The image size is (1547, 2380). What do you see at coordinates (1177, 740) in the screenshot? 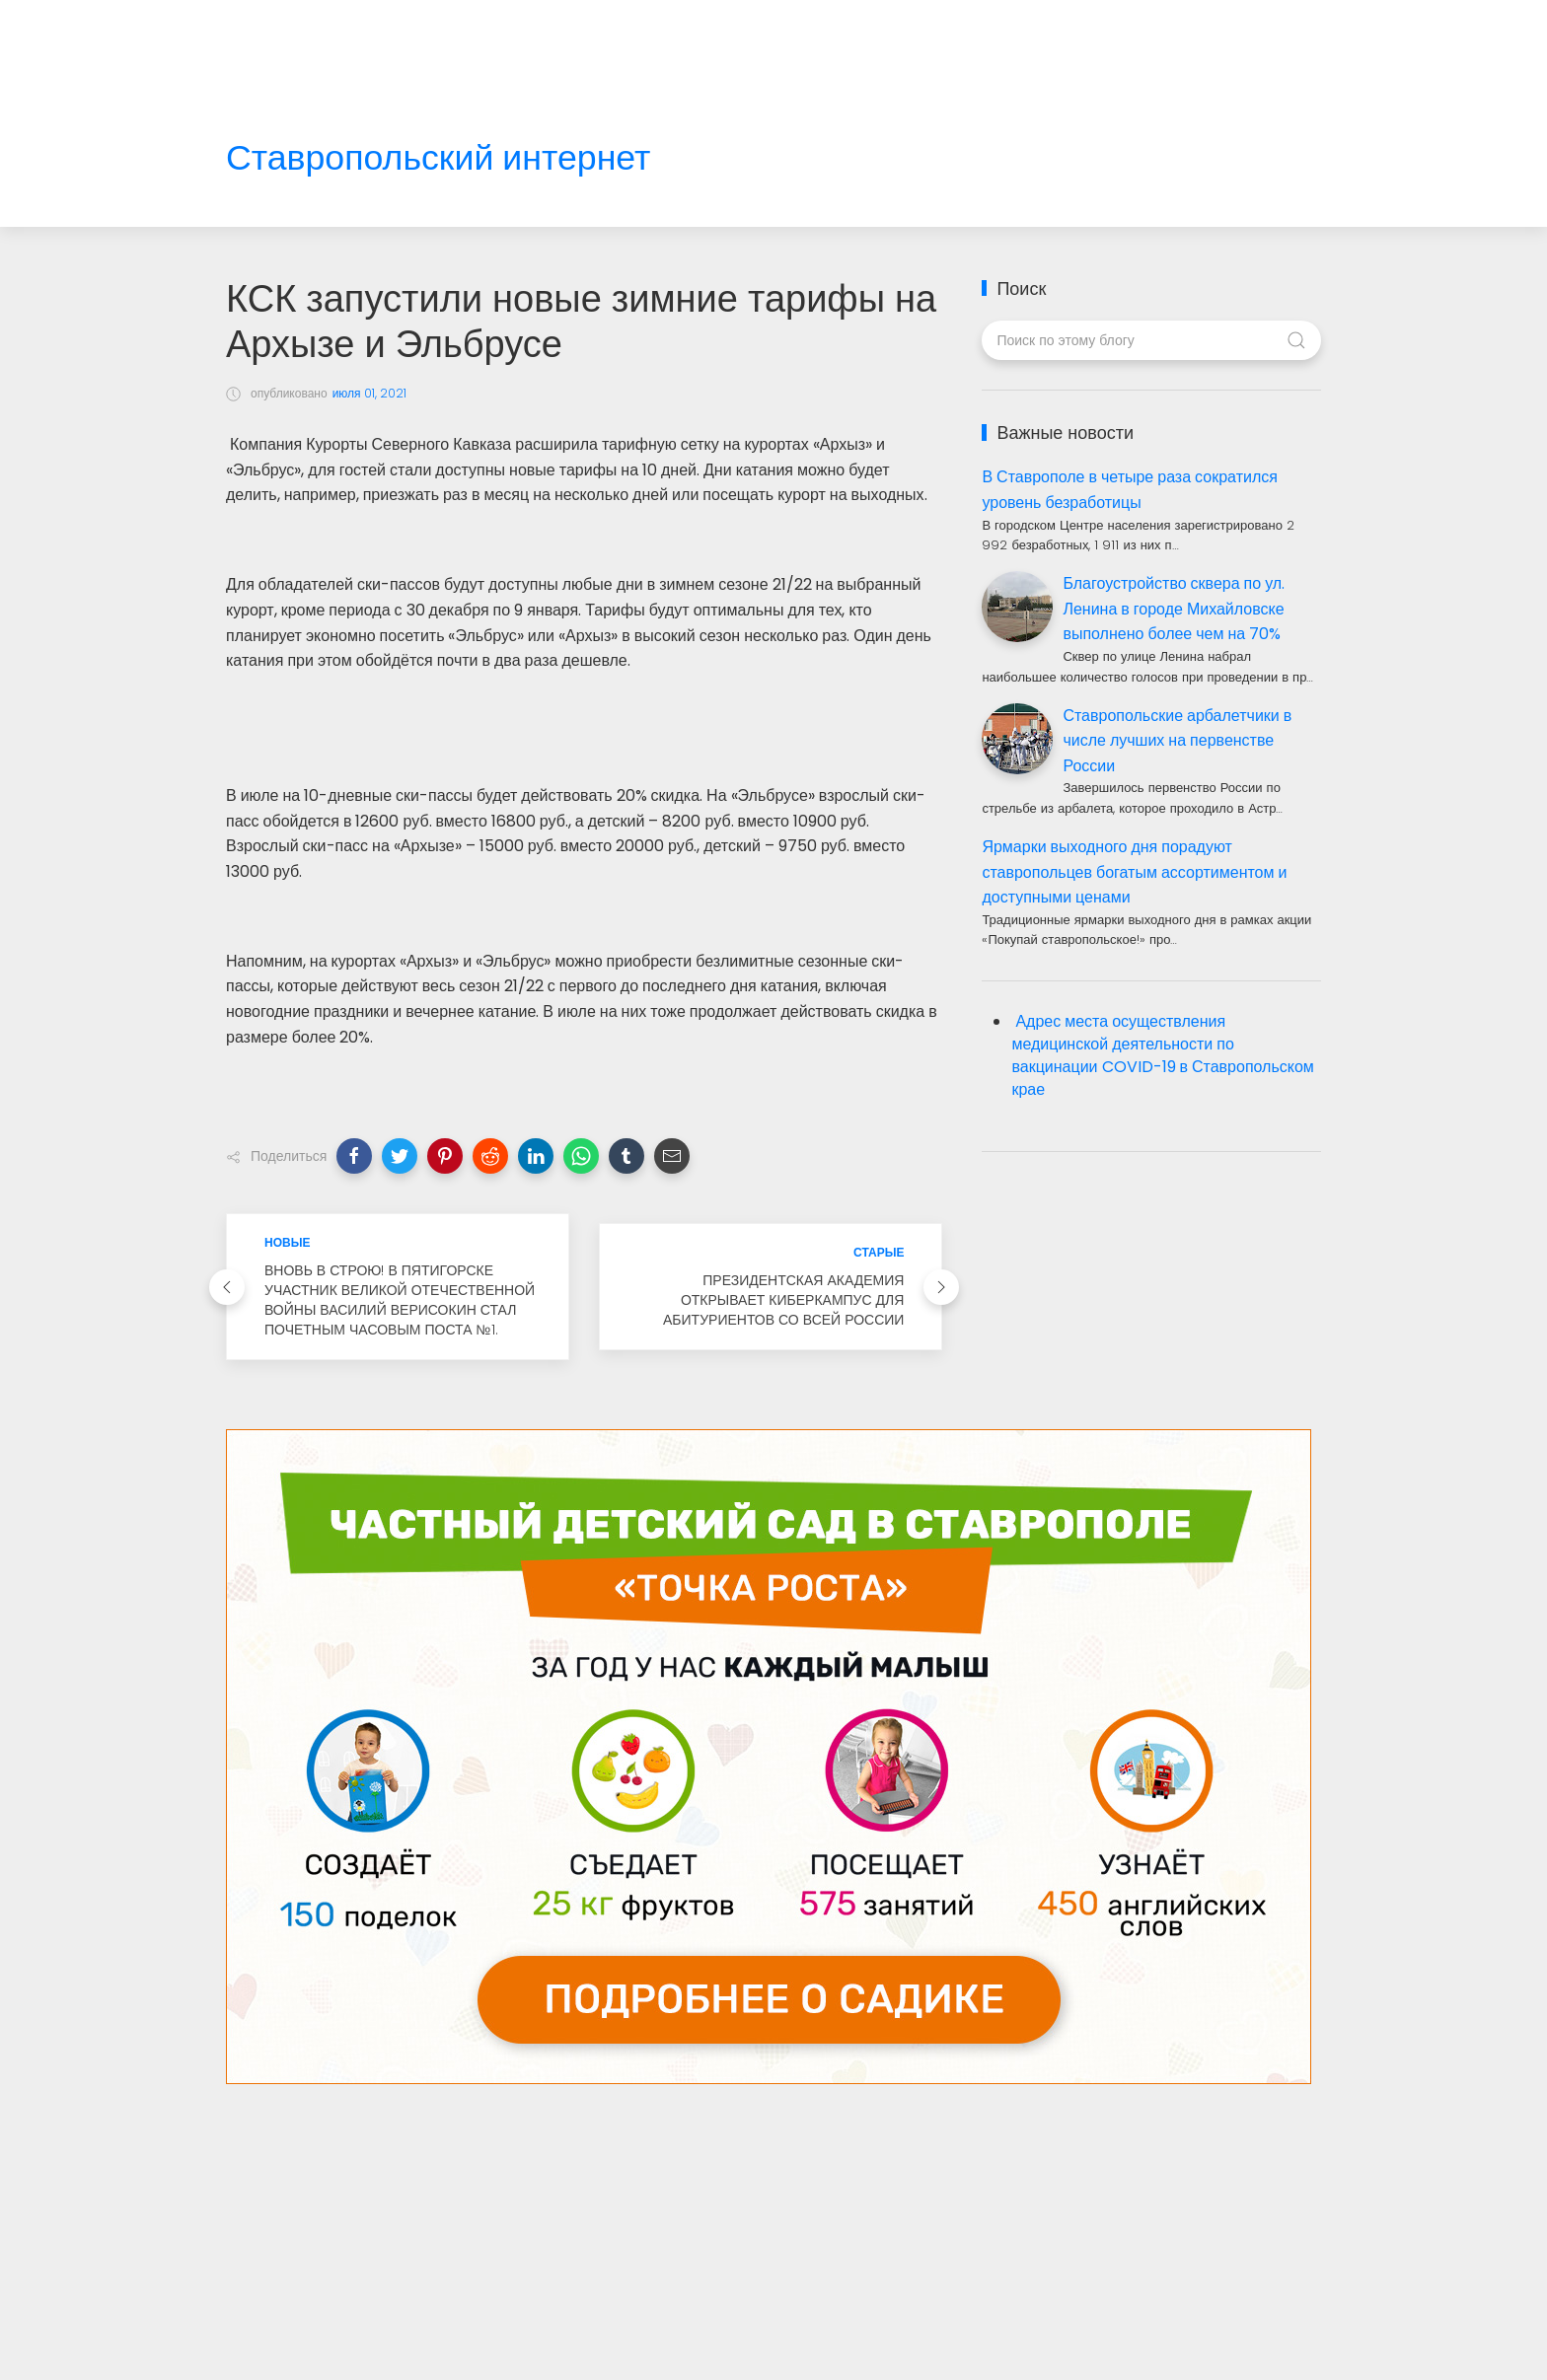
I see `Ставропольские арбалетчики в числе лучших на первенстве России` at bounding box center [1177, 740].